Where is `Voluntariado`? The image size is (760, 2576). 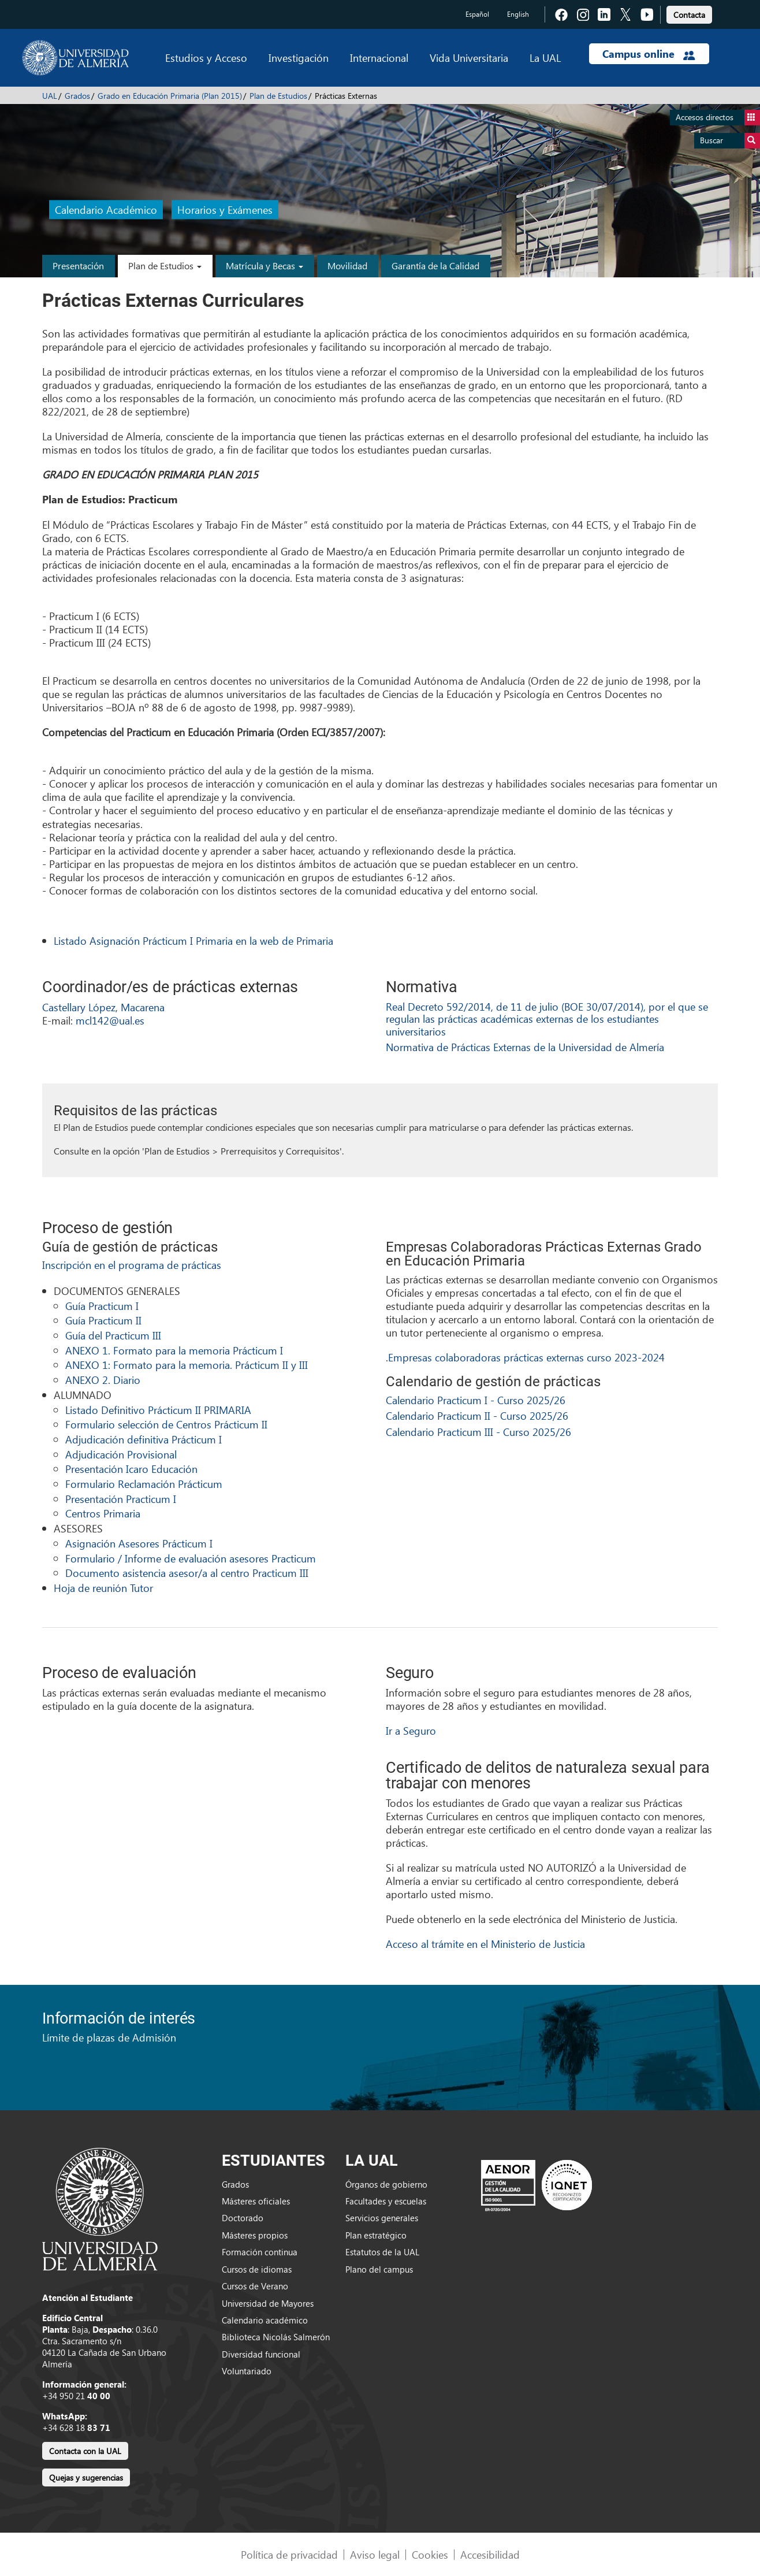
Voluntariado is located at coordinates (246, 2371).